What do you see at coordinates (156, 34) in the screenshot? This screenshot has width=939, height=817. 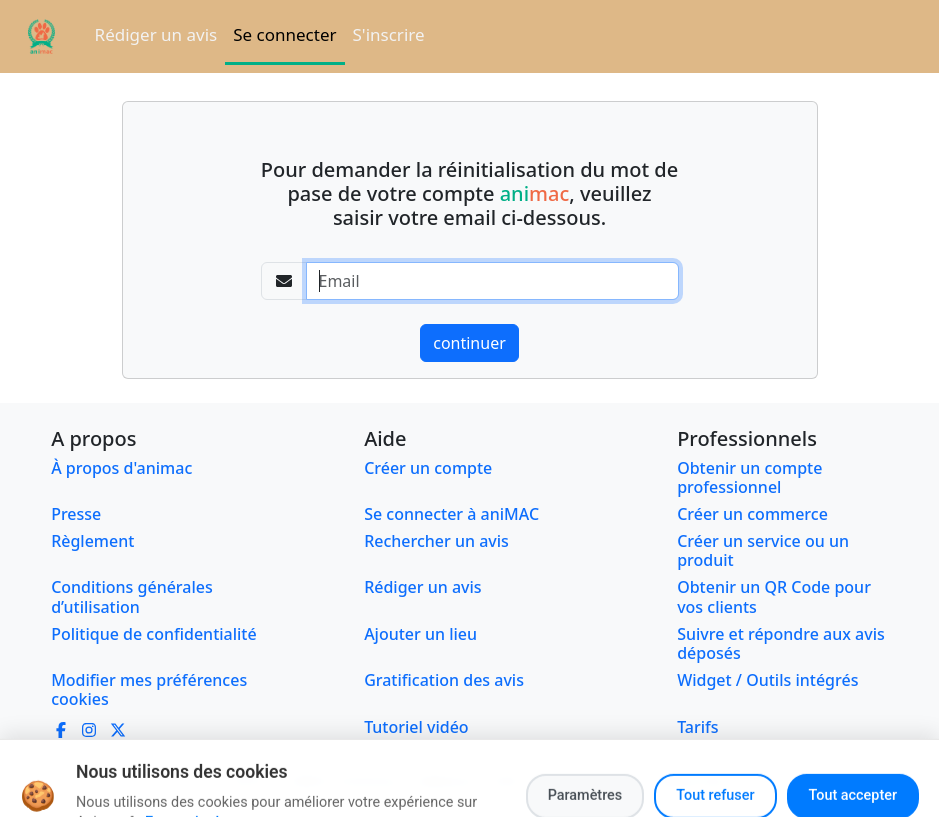 I see `Rédiger un avis` at bounding box center [156, 34].